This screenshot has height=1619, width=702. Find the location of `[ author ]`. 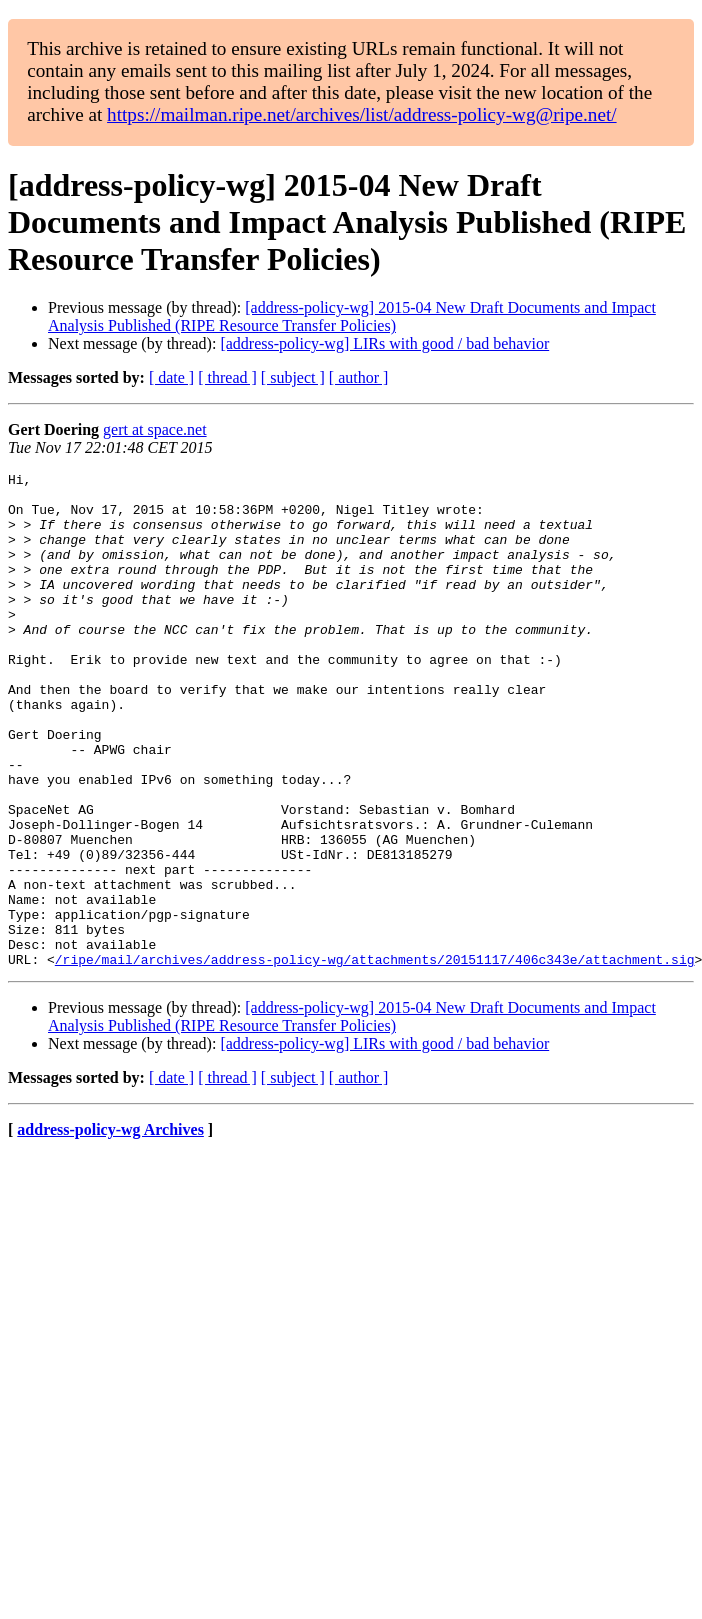

[ author ] is located at coordinates (359, 377).